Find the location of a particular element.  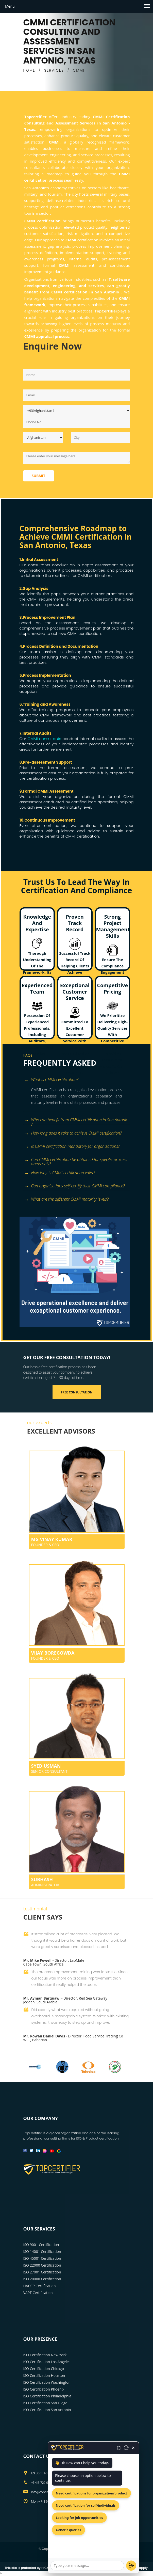

[tab] is located at coordinates (76, 1080).